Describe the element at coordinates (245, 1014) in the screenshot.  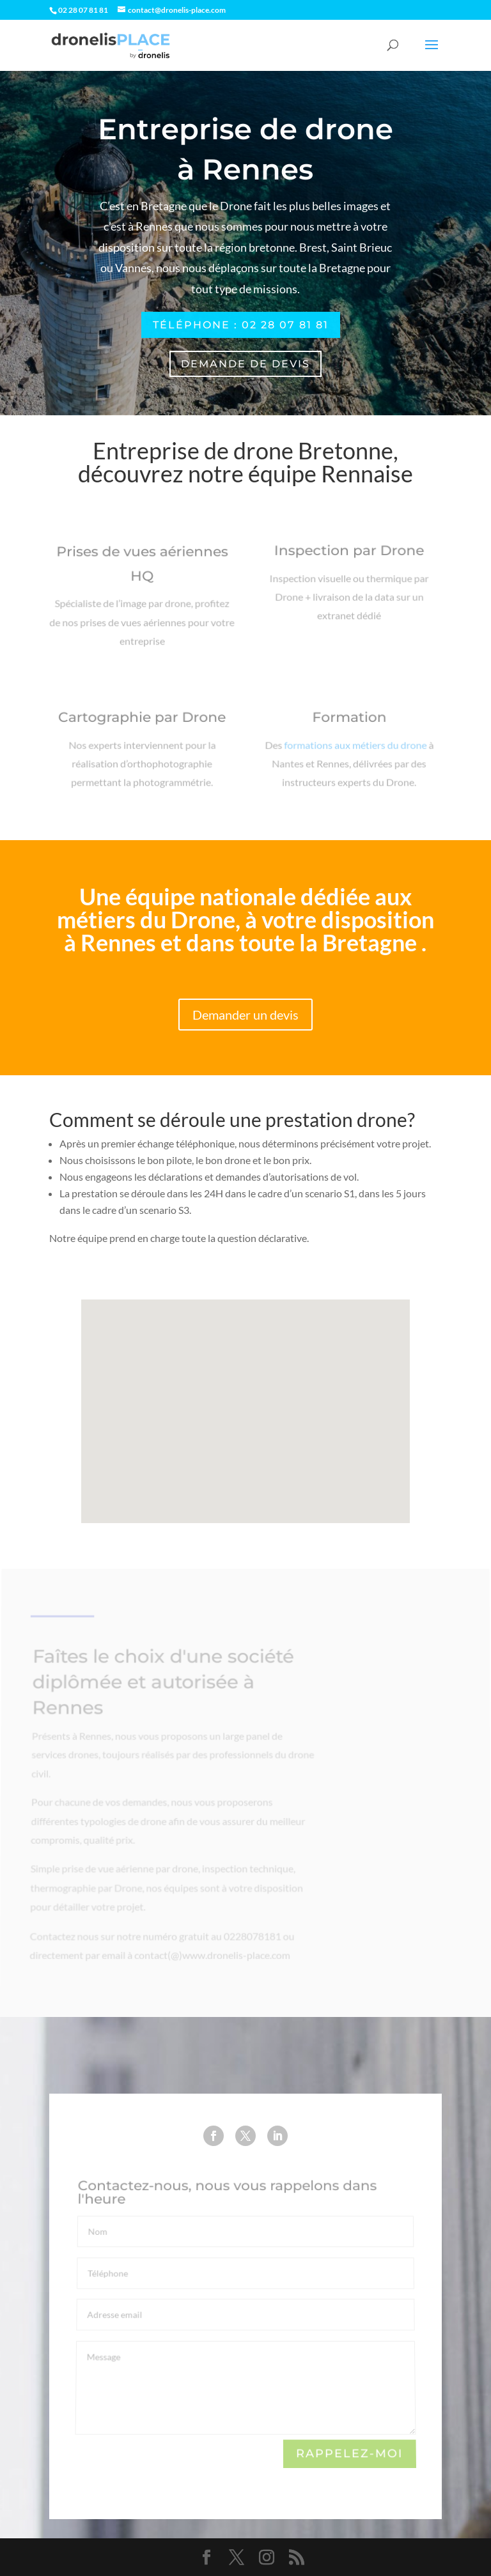
I see `Demander un devis` at that location.